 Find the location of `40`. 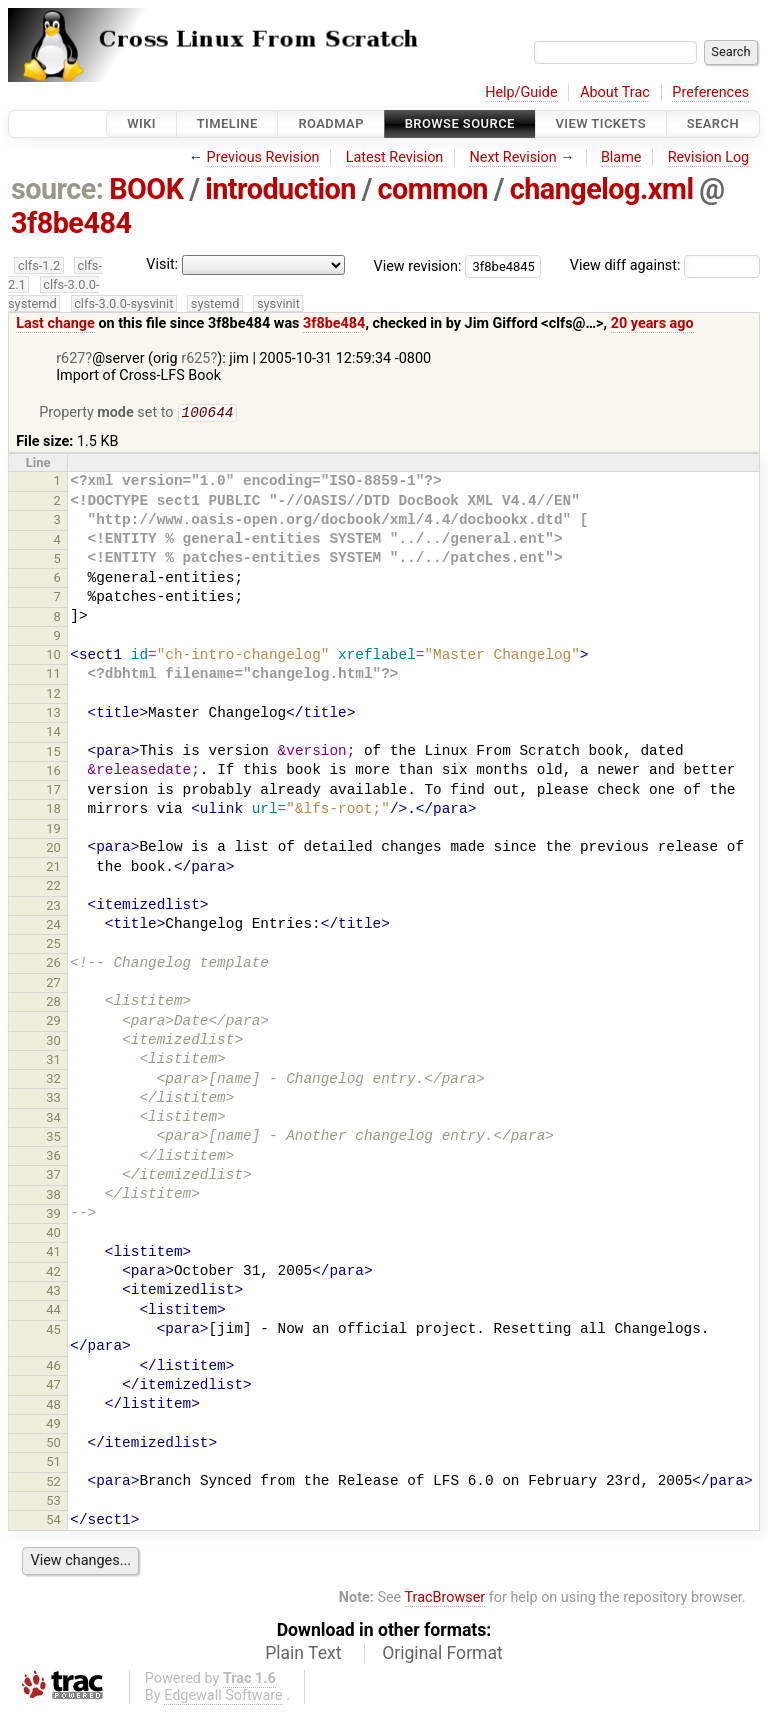

40 is located at coordinates (53, 1234).